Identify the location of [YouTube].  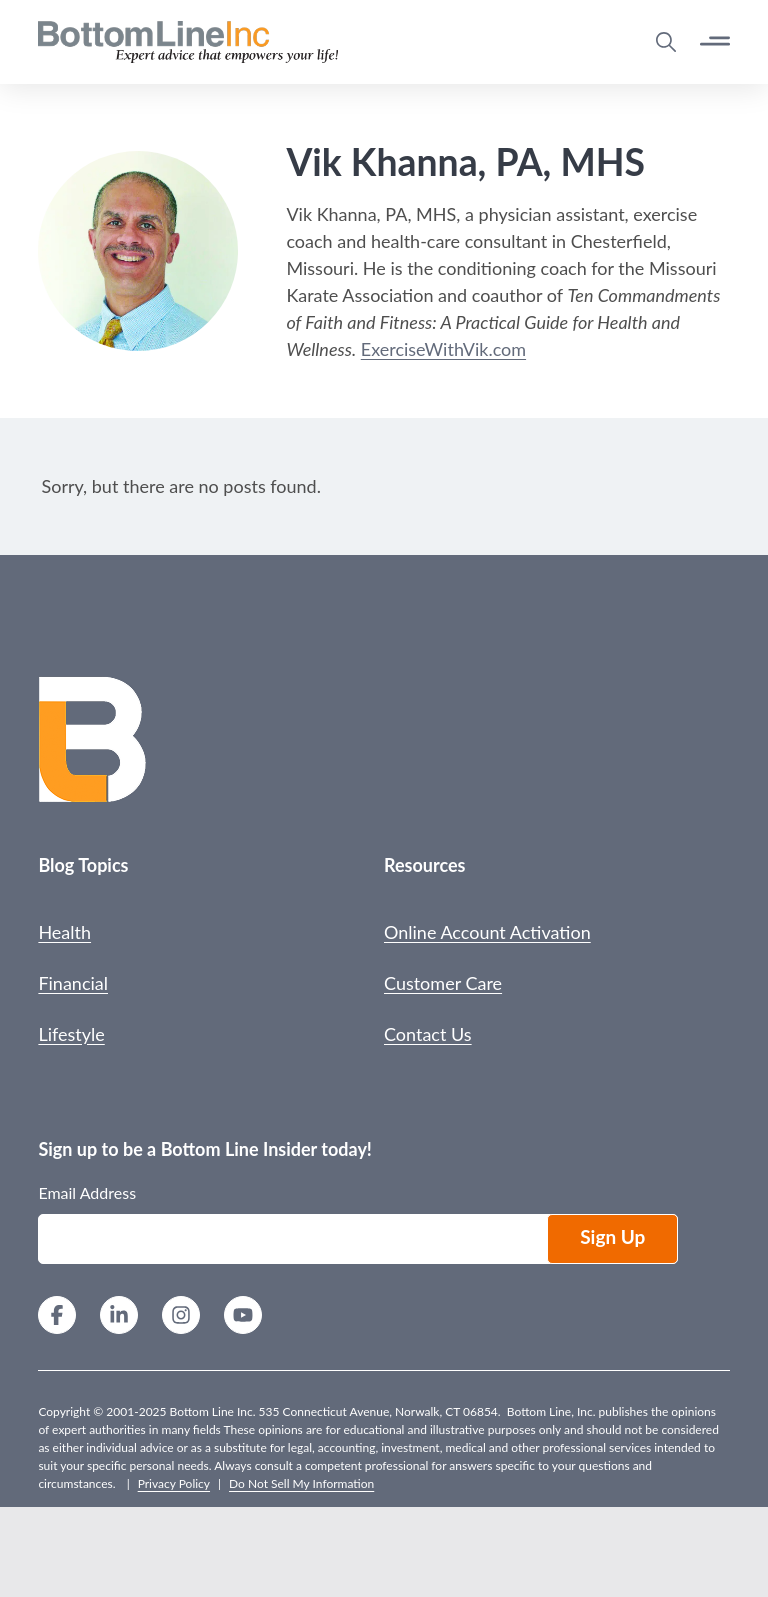
(243, 1317).